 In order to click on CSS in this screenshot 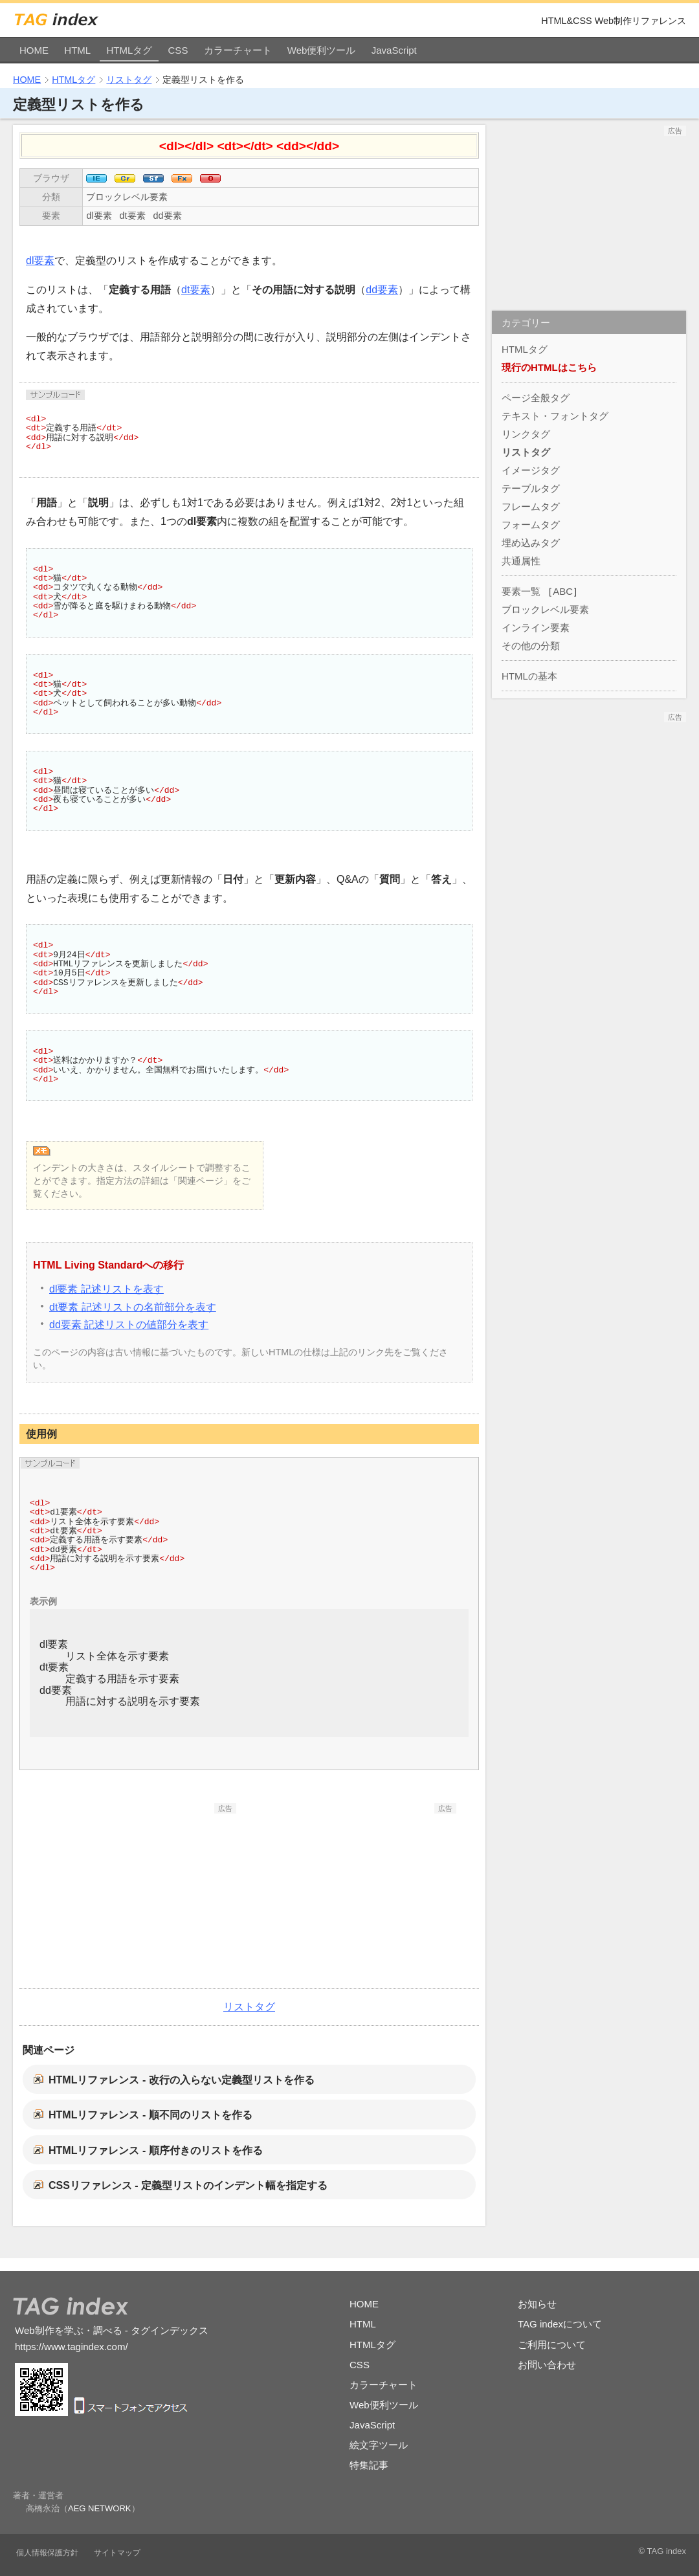, I will do `click(178, 50)`.